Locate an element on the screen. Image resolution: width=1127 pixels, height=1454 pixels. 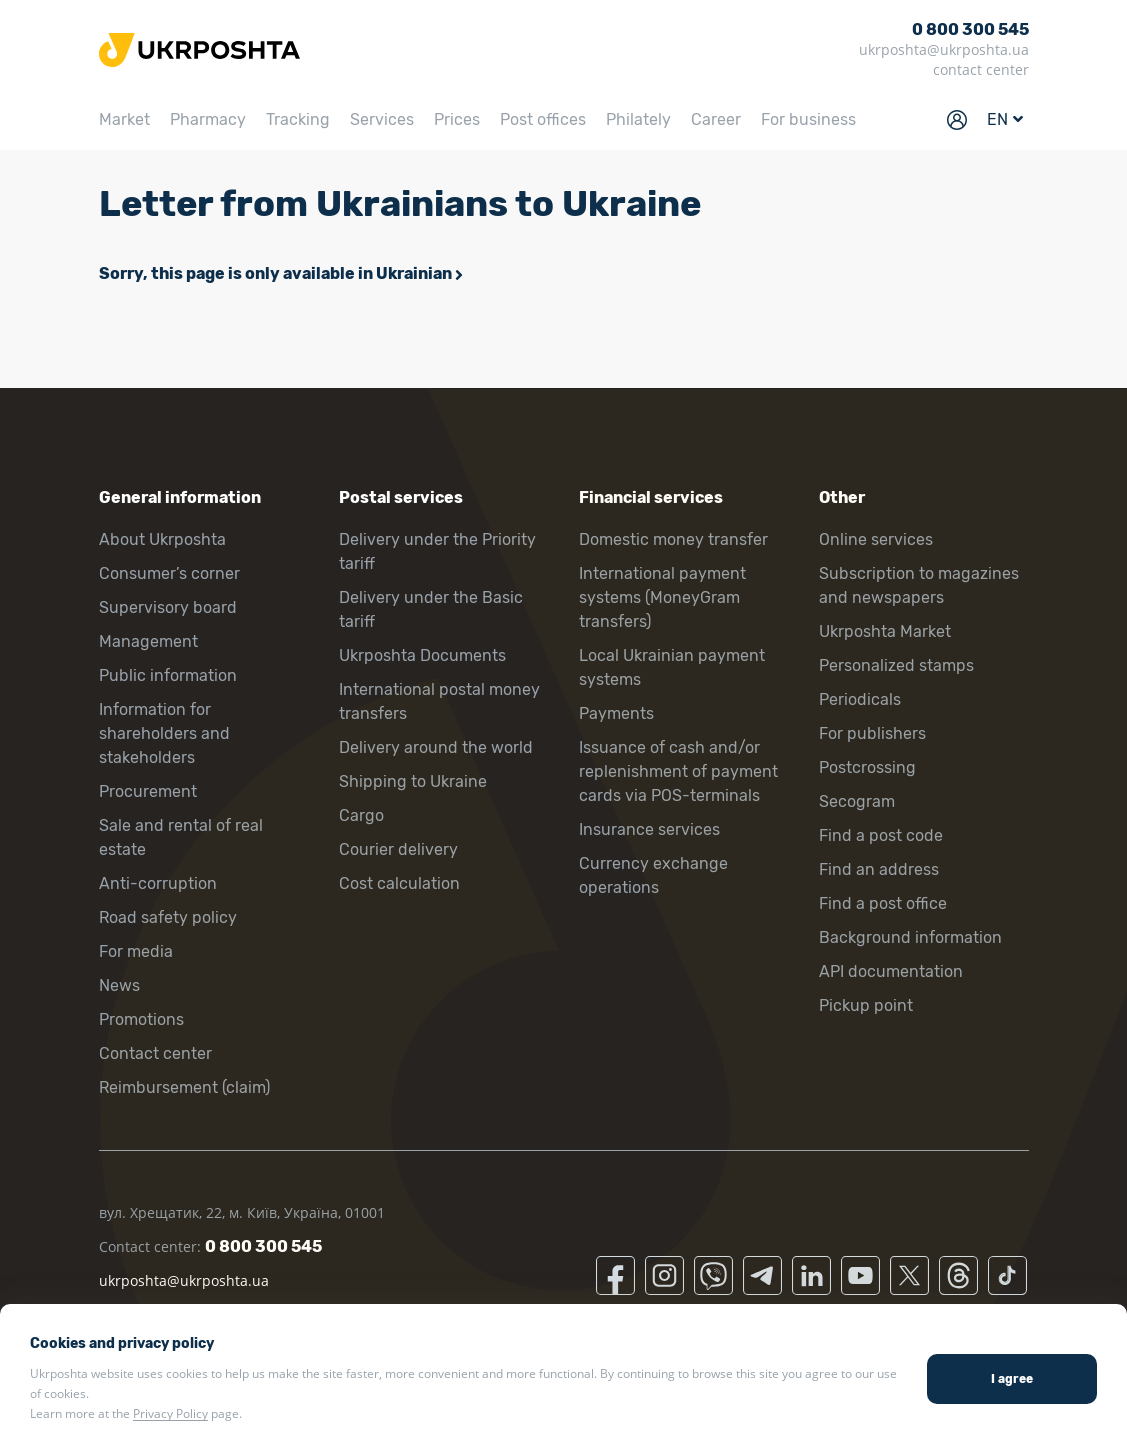
For business is located at coordinates (808, 119).